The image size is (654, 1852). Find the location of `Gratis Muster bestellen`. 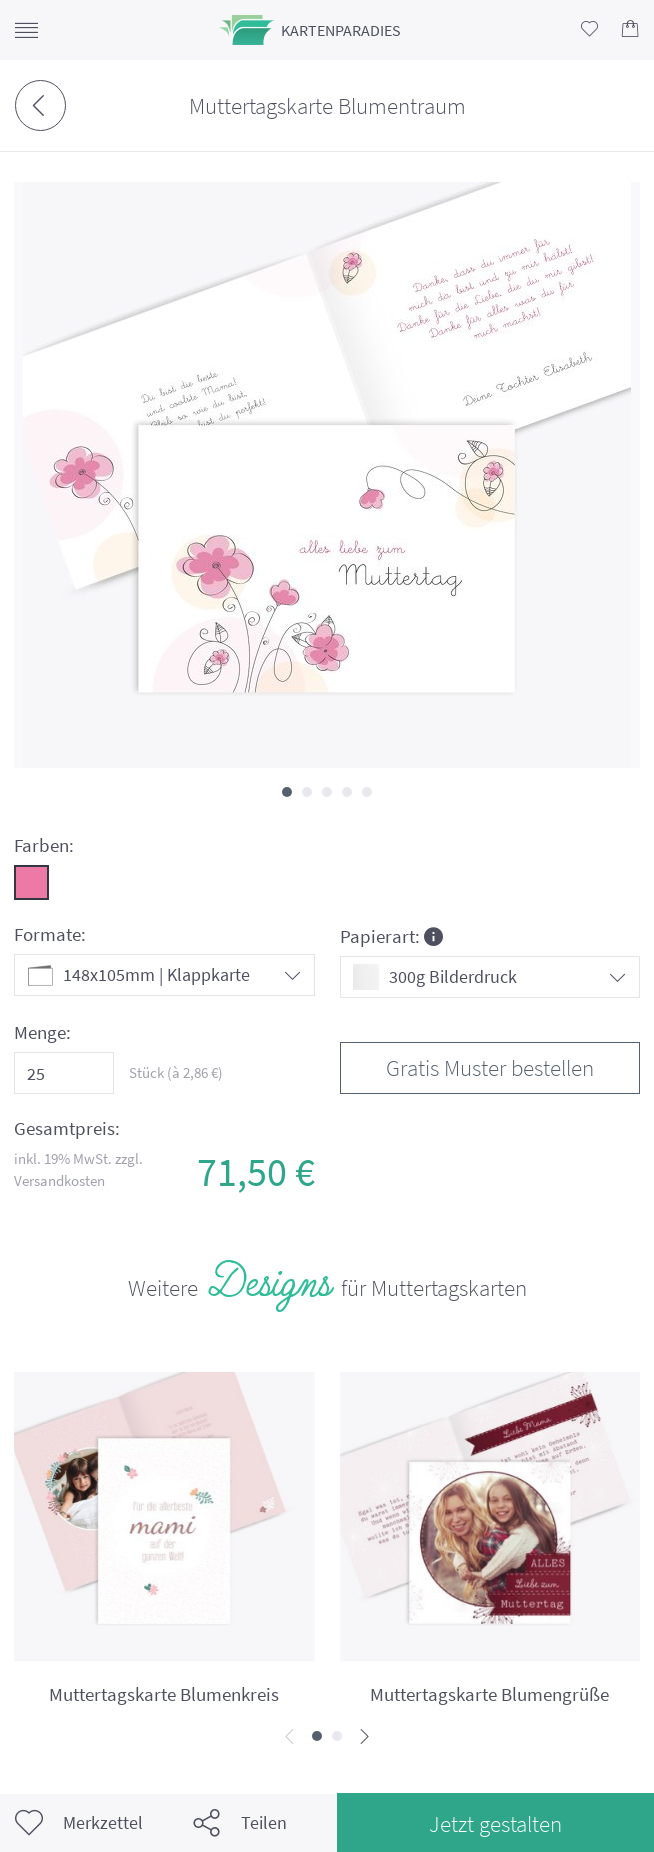

Gratis Muster bestellen is located at coordinates (490, 1067).